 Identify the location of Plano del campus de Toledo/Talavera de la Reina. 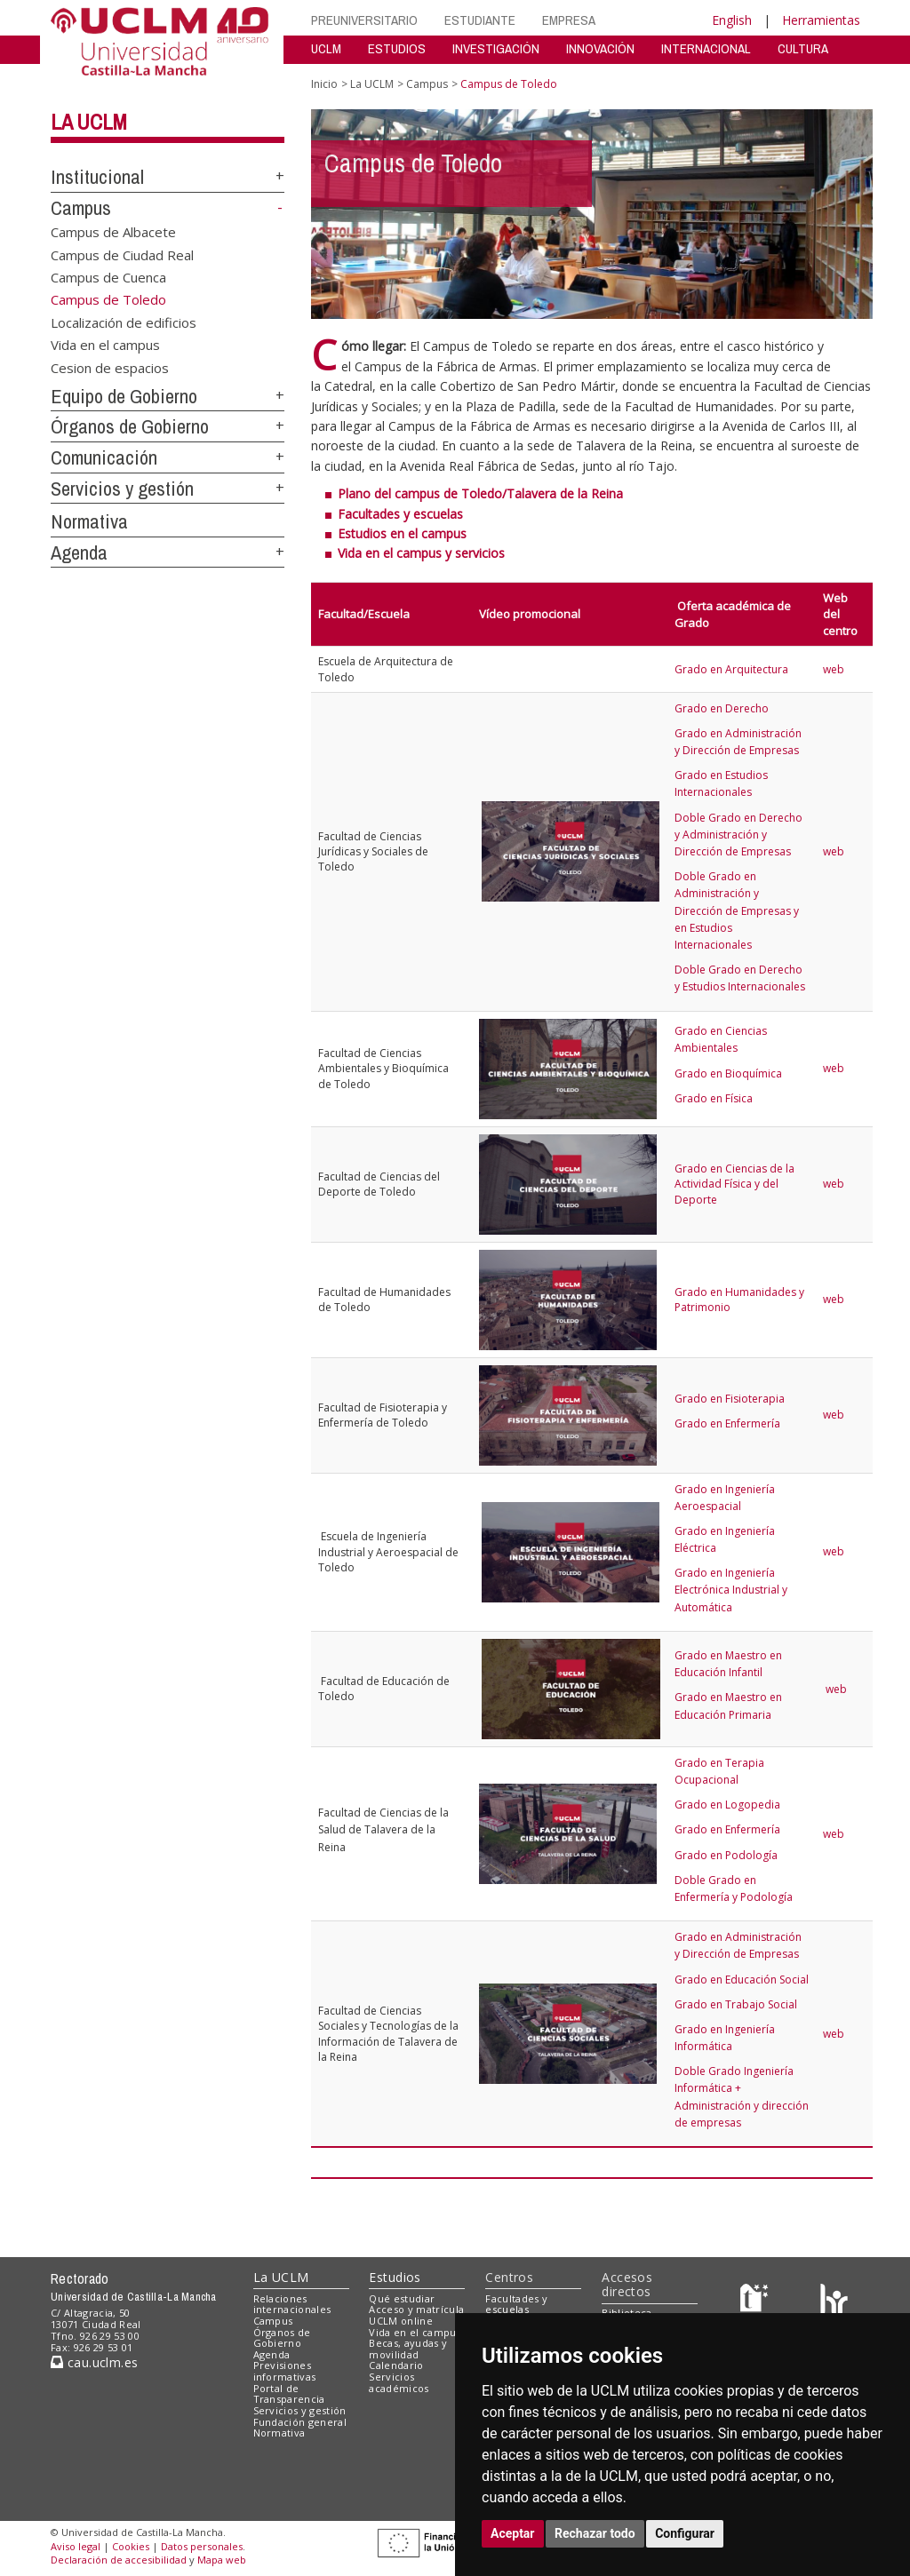
(480, 493).